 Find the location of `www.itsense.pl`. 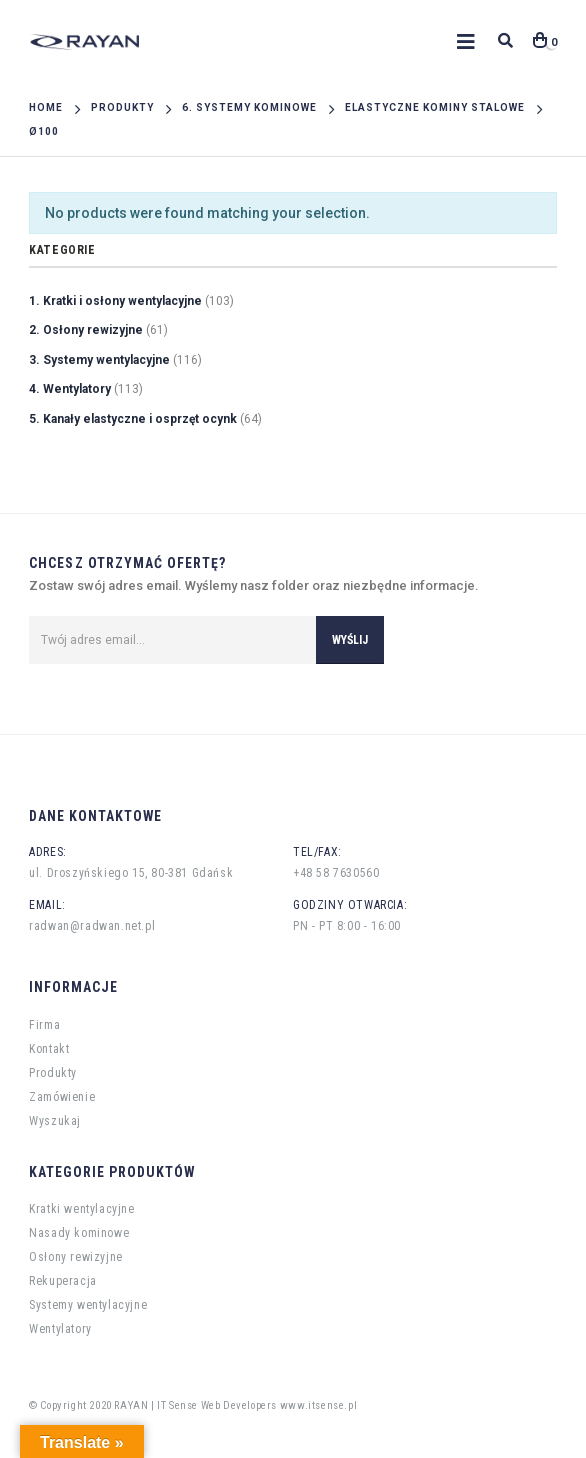

www.itsense.pl is located at coordinates (318, 1405).